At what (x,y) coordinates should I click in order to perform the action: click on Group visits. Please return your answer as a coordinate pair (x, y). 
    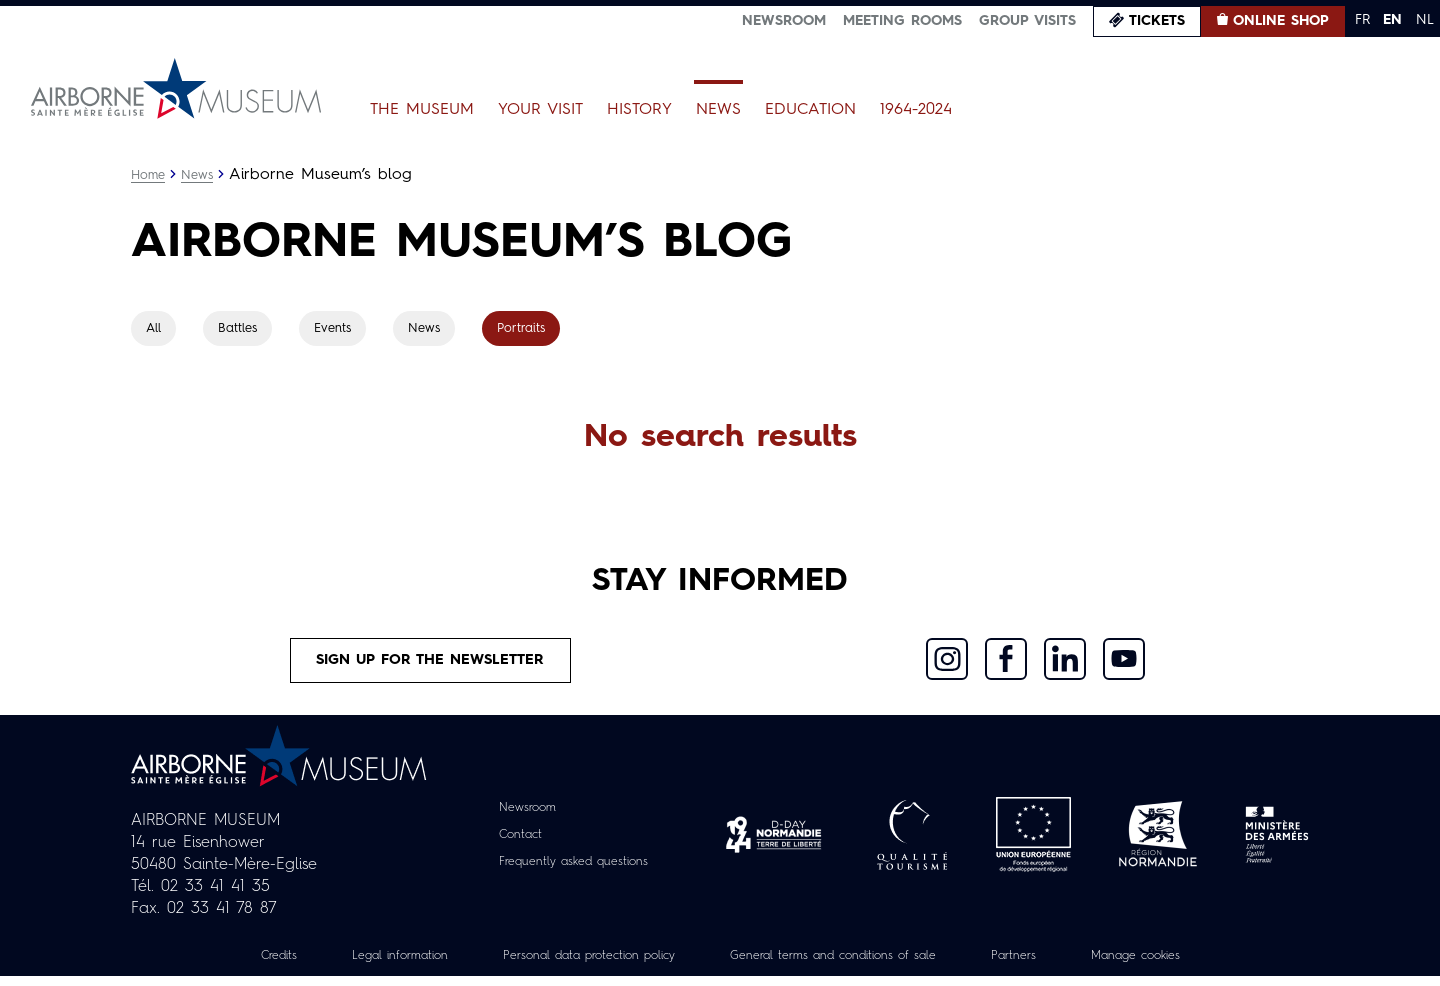
    Looking at the image, I should click on (1027, 21).